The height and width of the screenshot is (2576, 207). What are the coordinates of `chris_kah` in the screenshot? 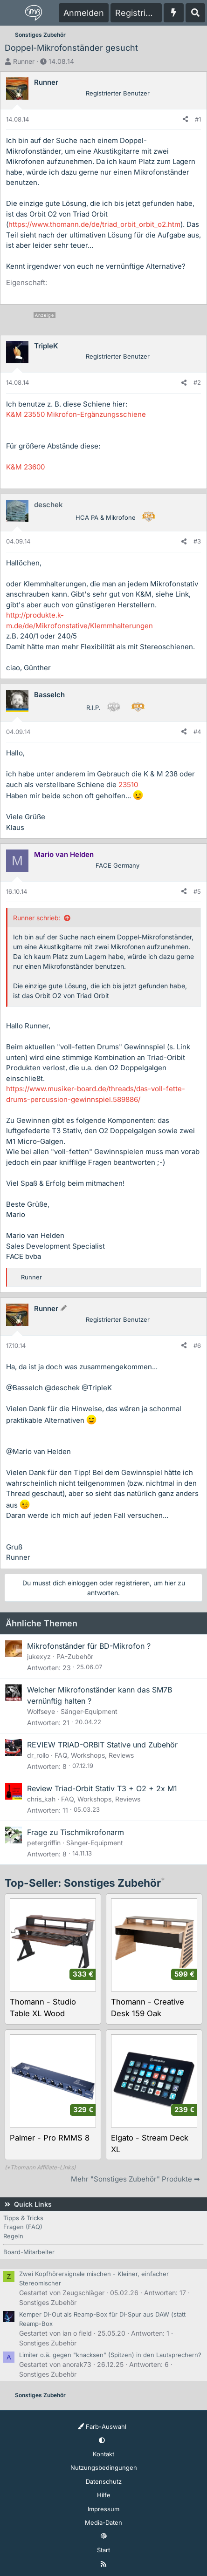 It's located at (41, 1799).